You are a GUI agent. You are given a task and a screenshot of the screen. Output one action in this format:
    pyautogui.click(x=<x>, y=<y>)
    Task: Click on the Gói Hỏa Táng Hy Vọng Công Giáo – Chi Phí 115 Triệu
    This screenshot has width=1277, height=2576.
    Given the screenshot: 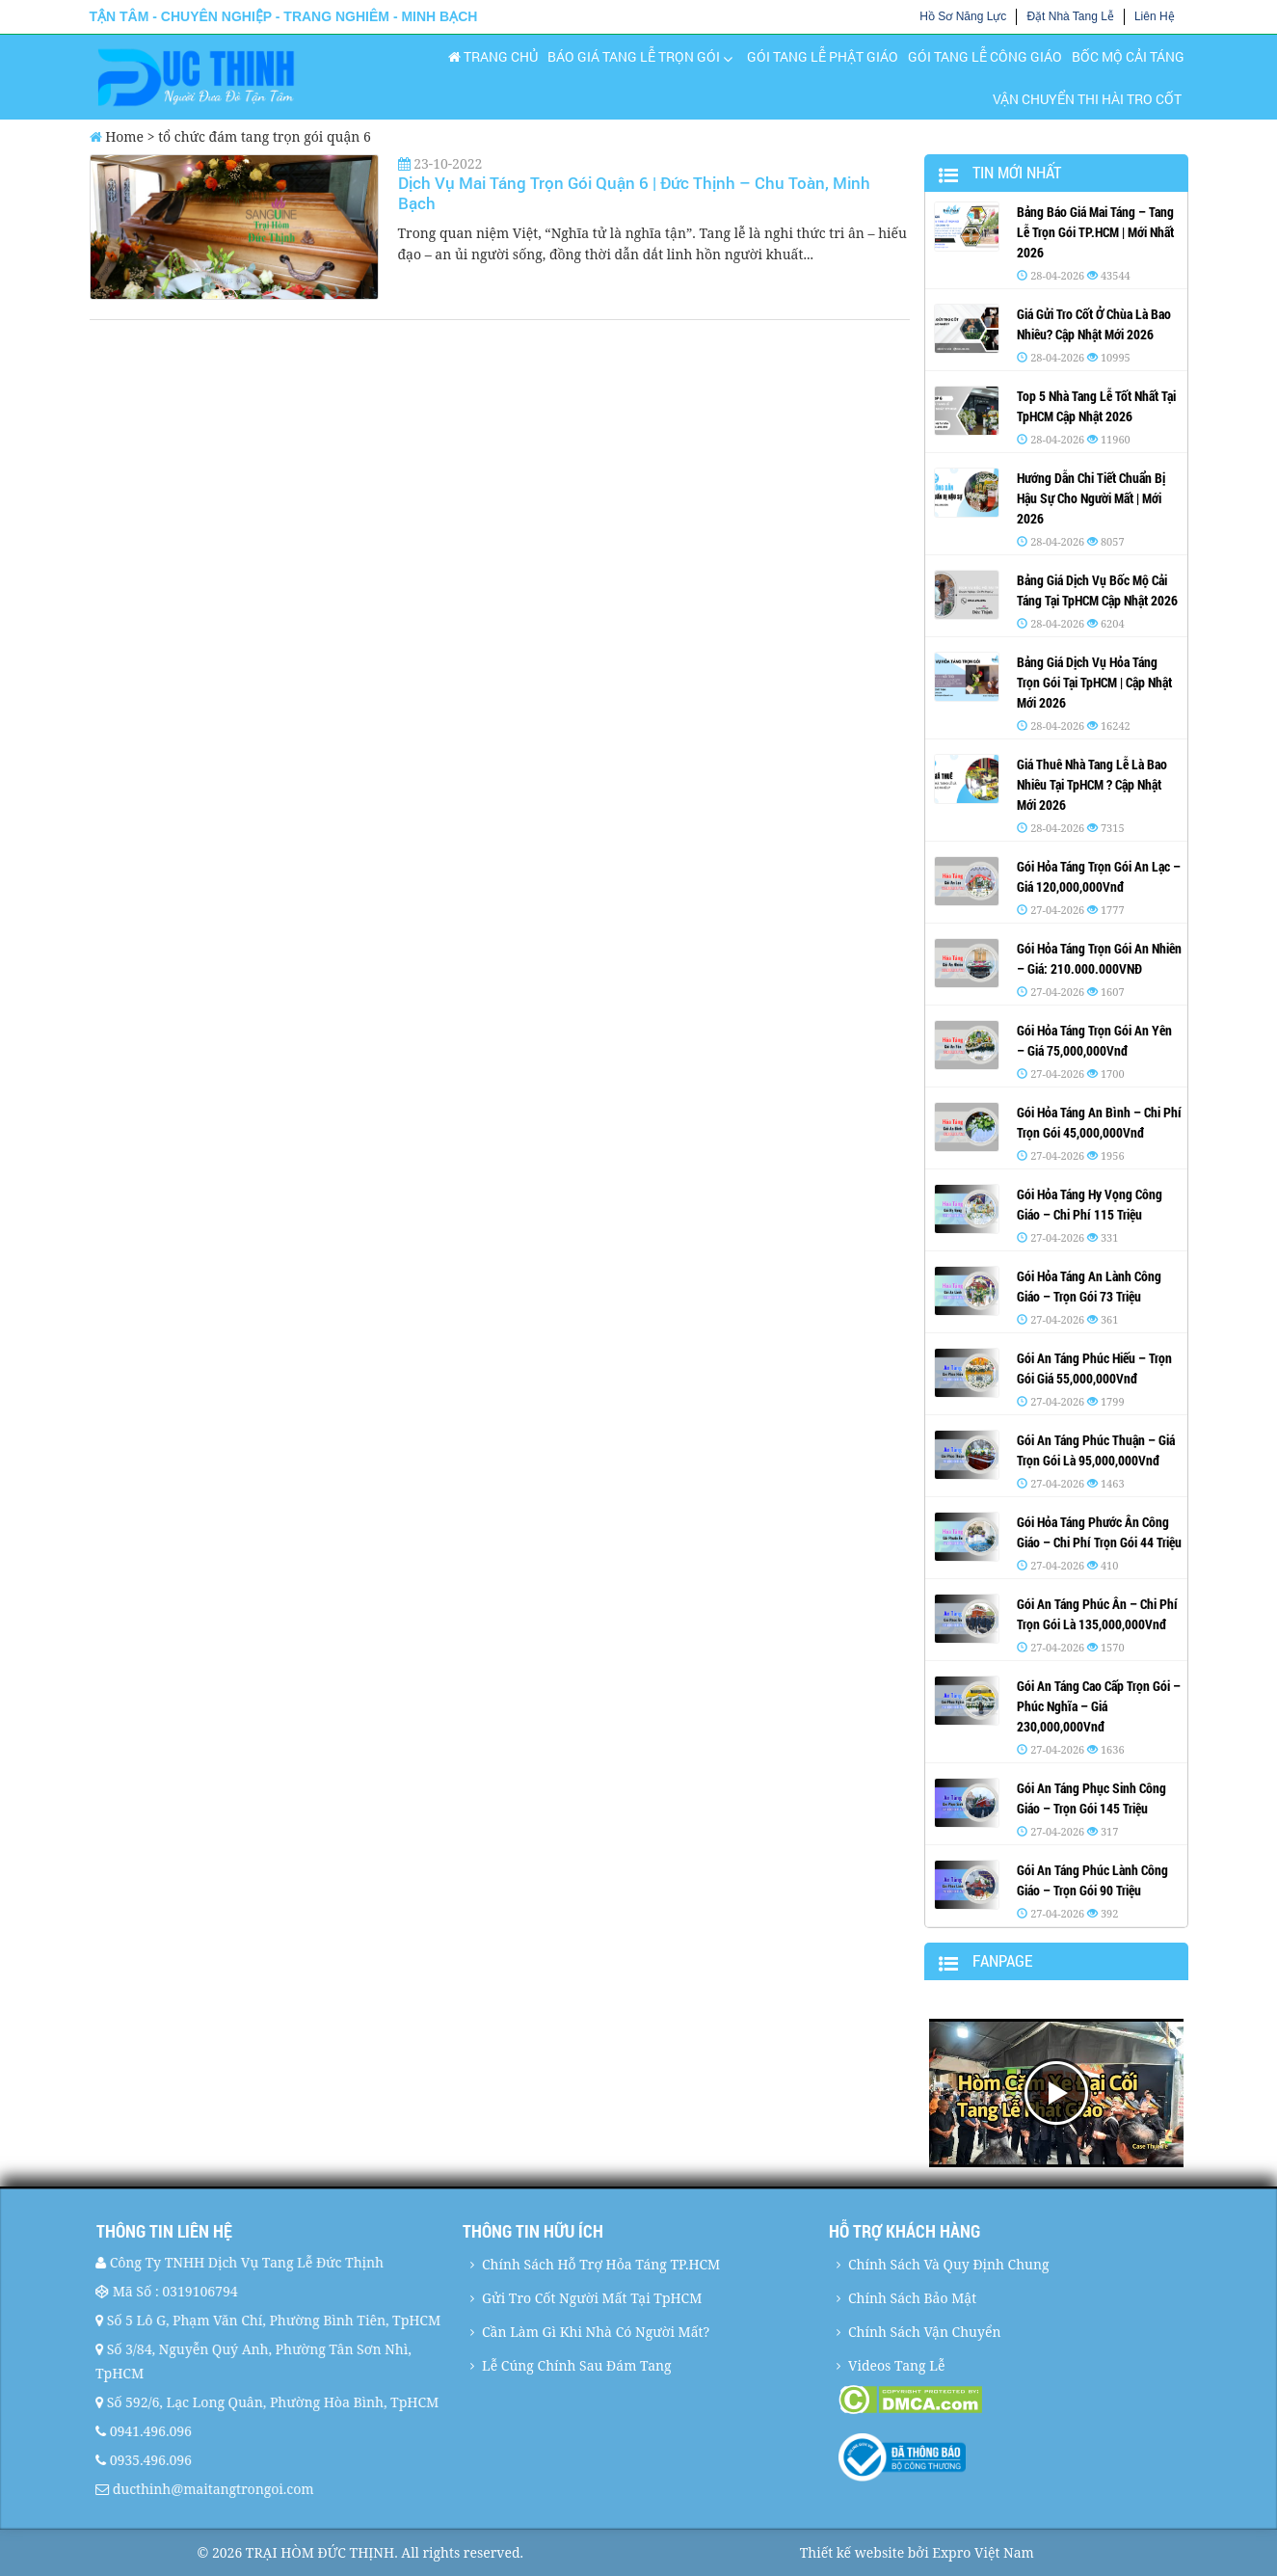 What is the action you would take?
    pyautogui.click(x=1089, y=1204)
    